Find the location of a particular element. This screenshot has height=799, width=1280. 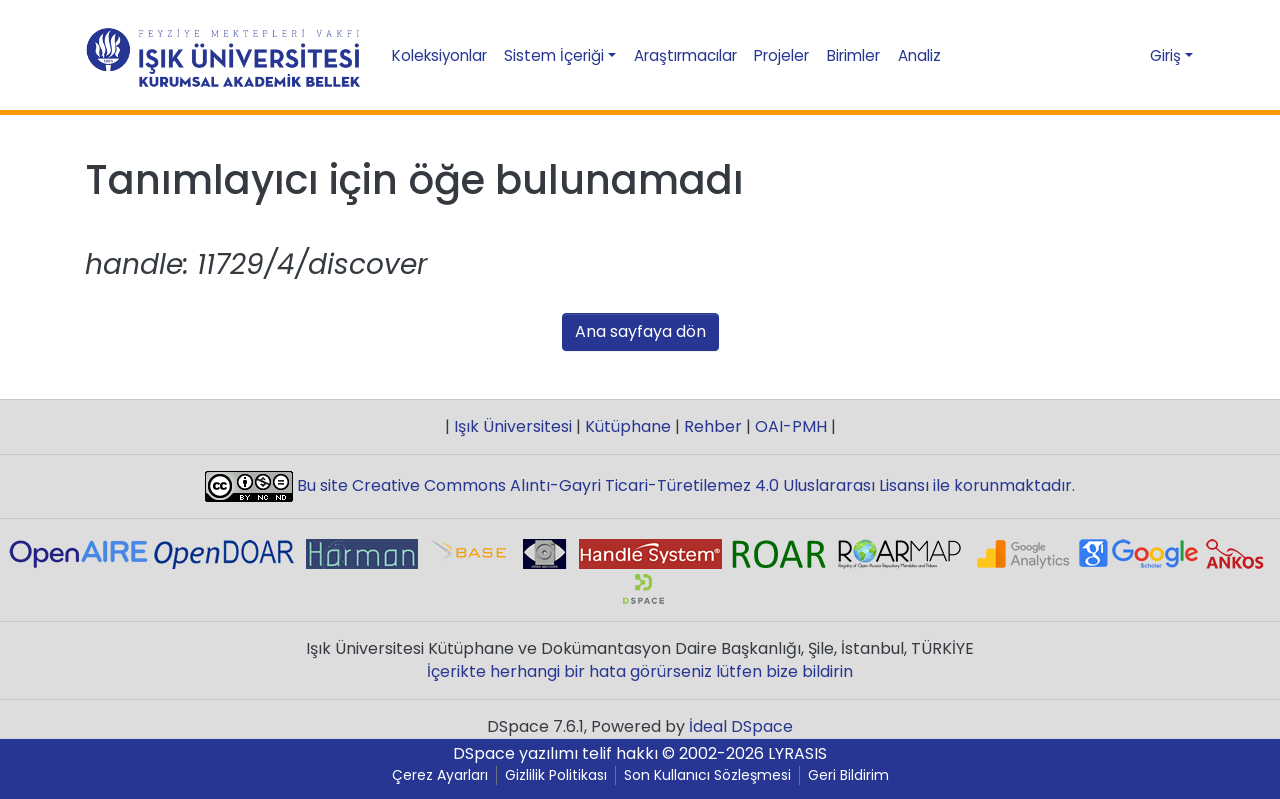

LYRASIS is located at coordinates (797, 753).